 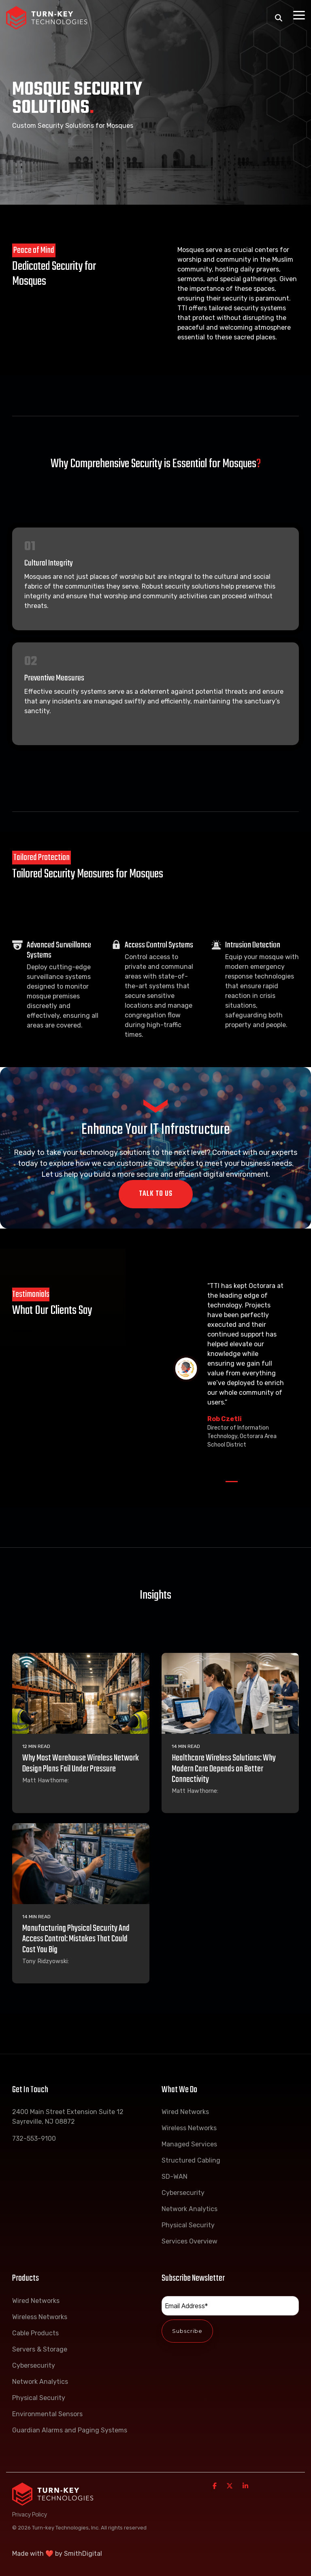 I want to click on [tabpanel], so click(x=232, y=1368).